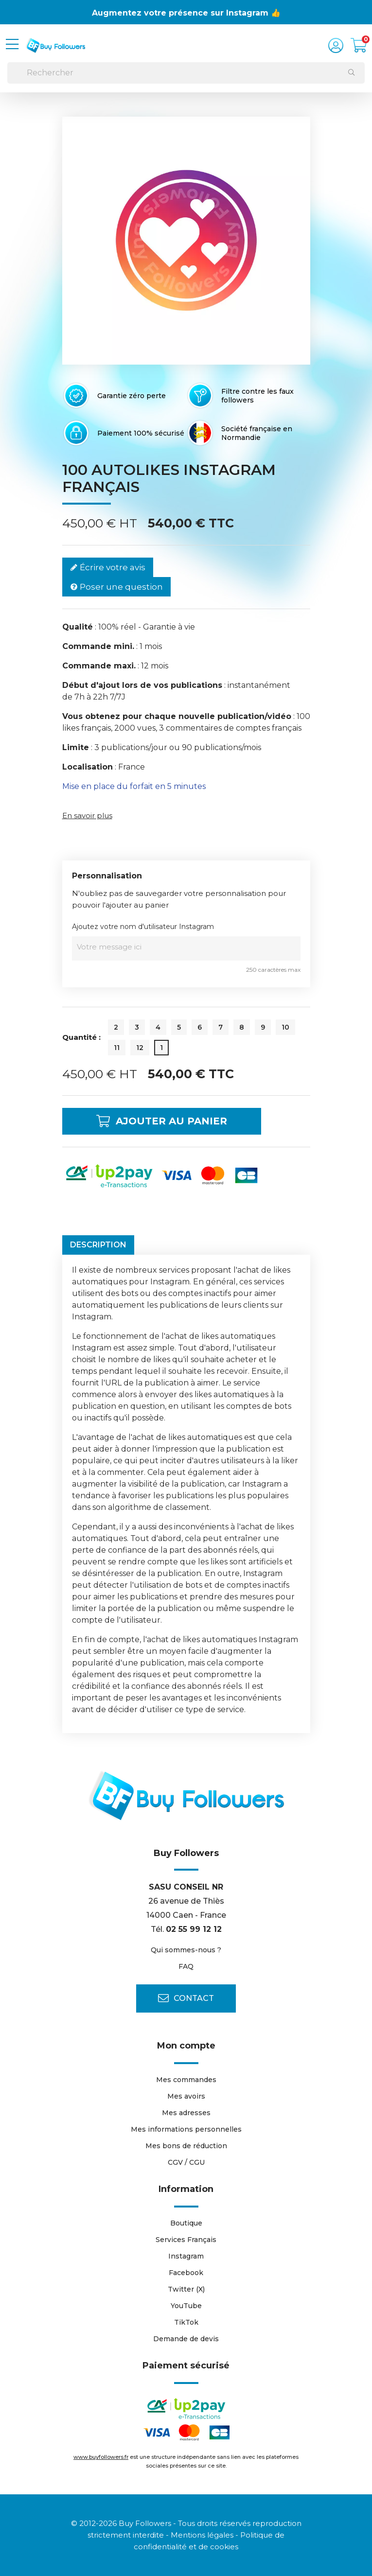 The width and height of the screenshot is (372, 2576). I want to click on Instagram, so click(186, 2256).